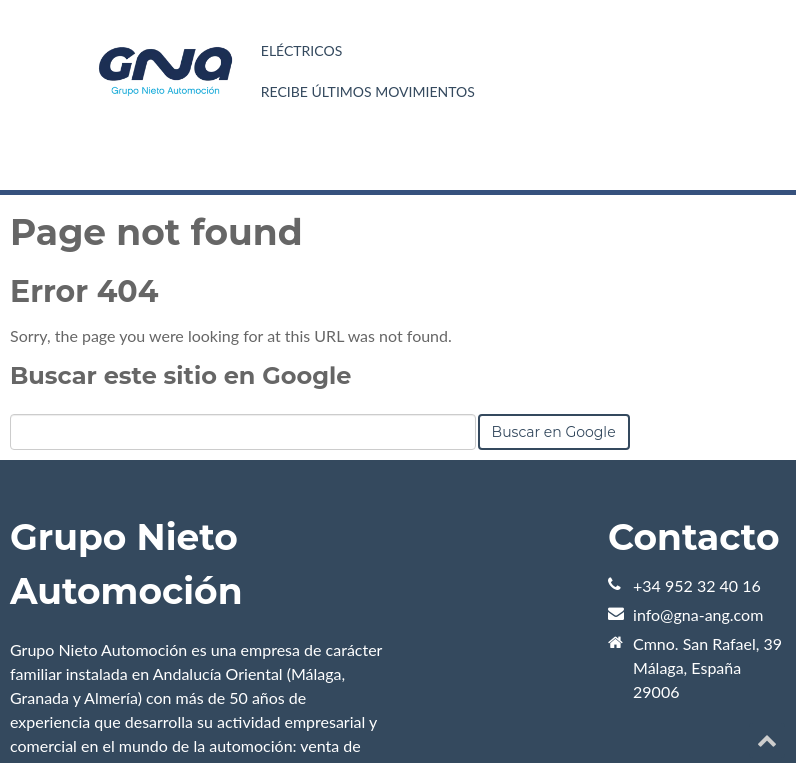 This screenshot has width=796, height=763. Describe the element at coordinates (698, 614) in the screenshot. I see `info@gna-ang.com` at that location.